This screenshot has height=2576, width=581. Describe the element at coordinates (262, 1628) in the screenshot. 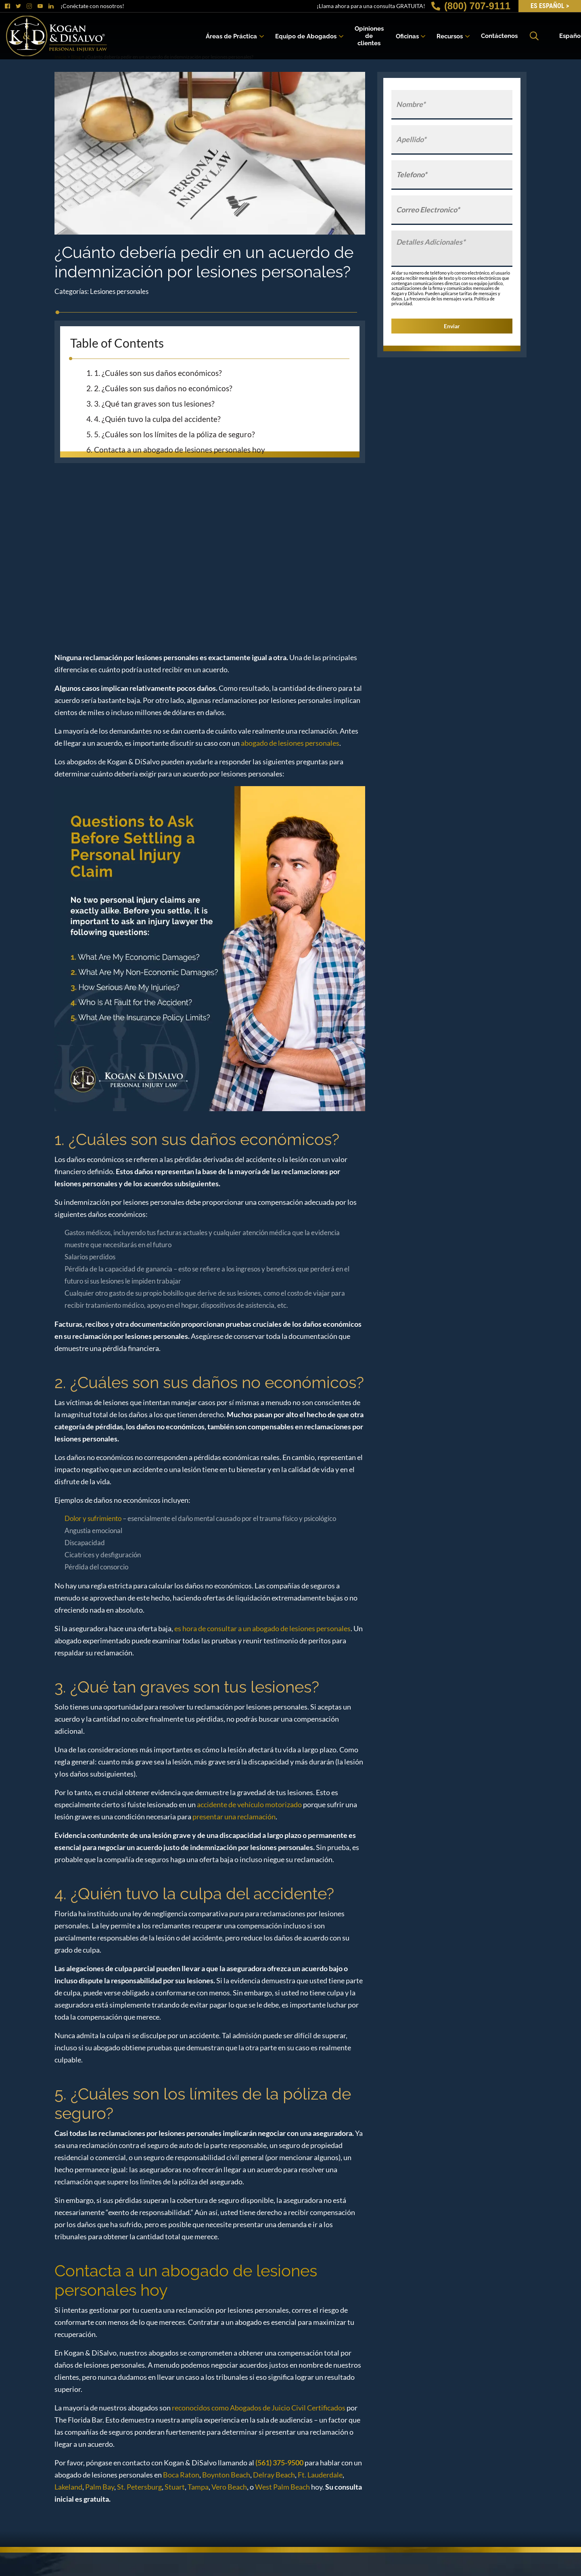

I see `es hora de consultar a un abogado de lesiones personales` at that location.